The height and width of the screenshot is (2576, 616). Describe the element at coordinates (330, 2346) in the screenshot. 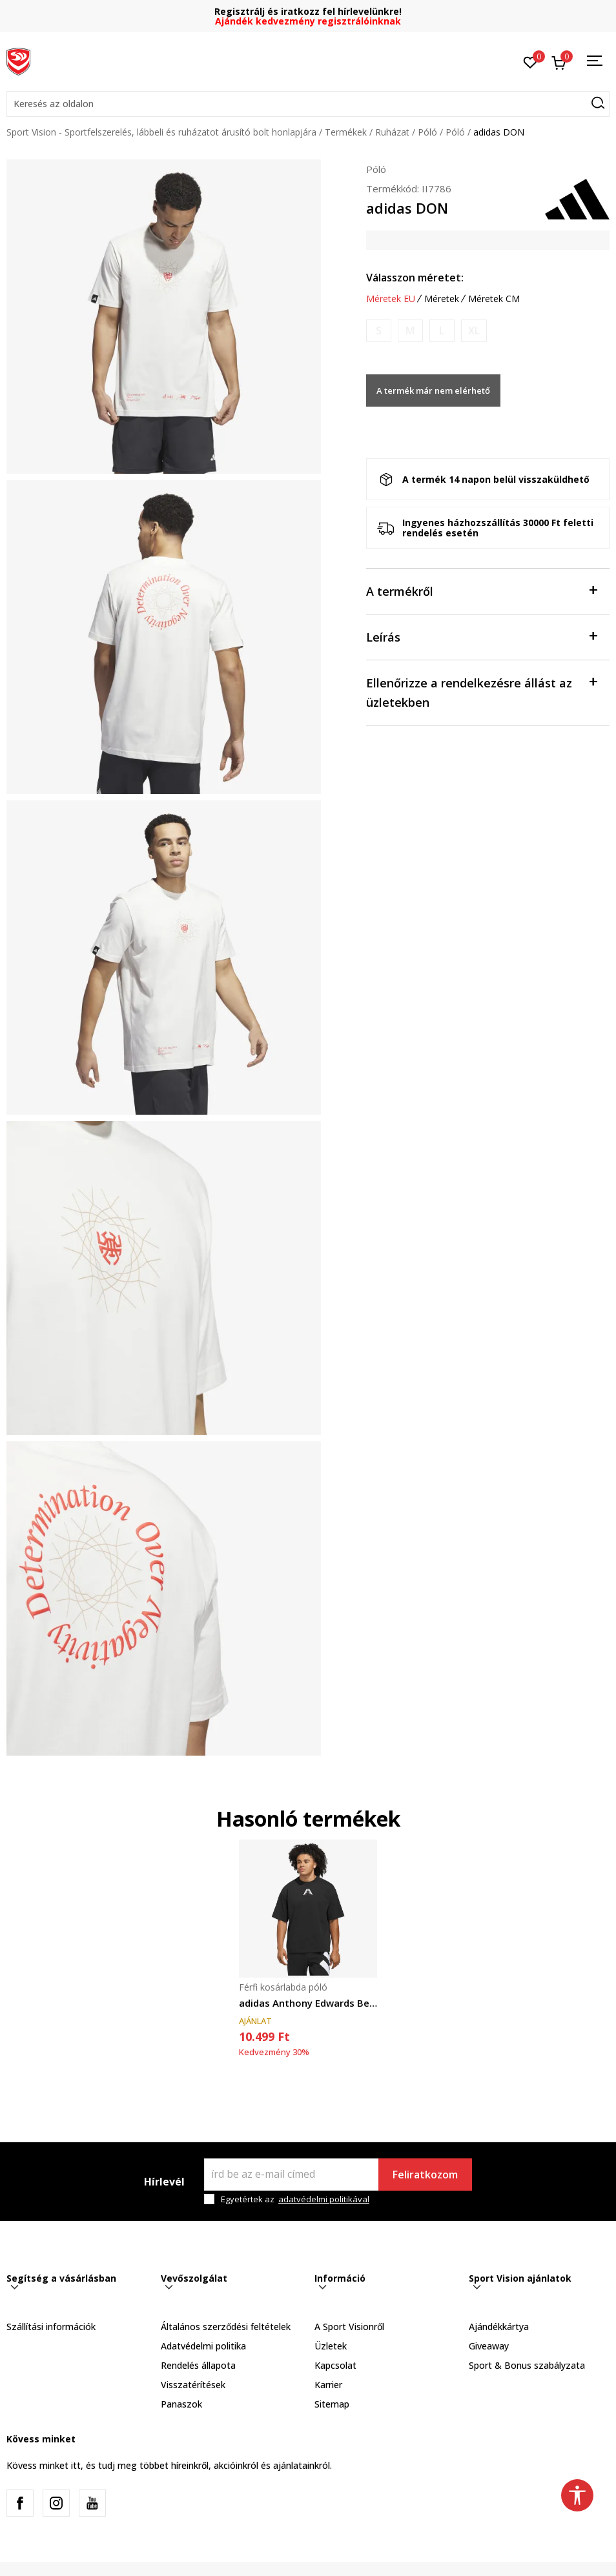

I see `Üzletek` at that location.